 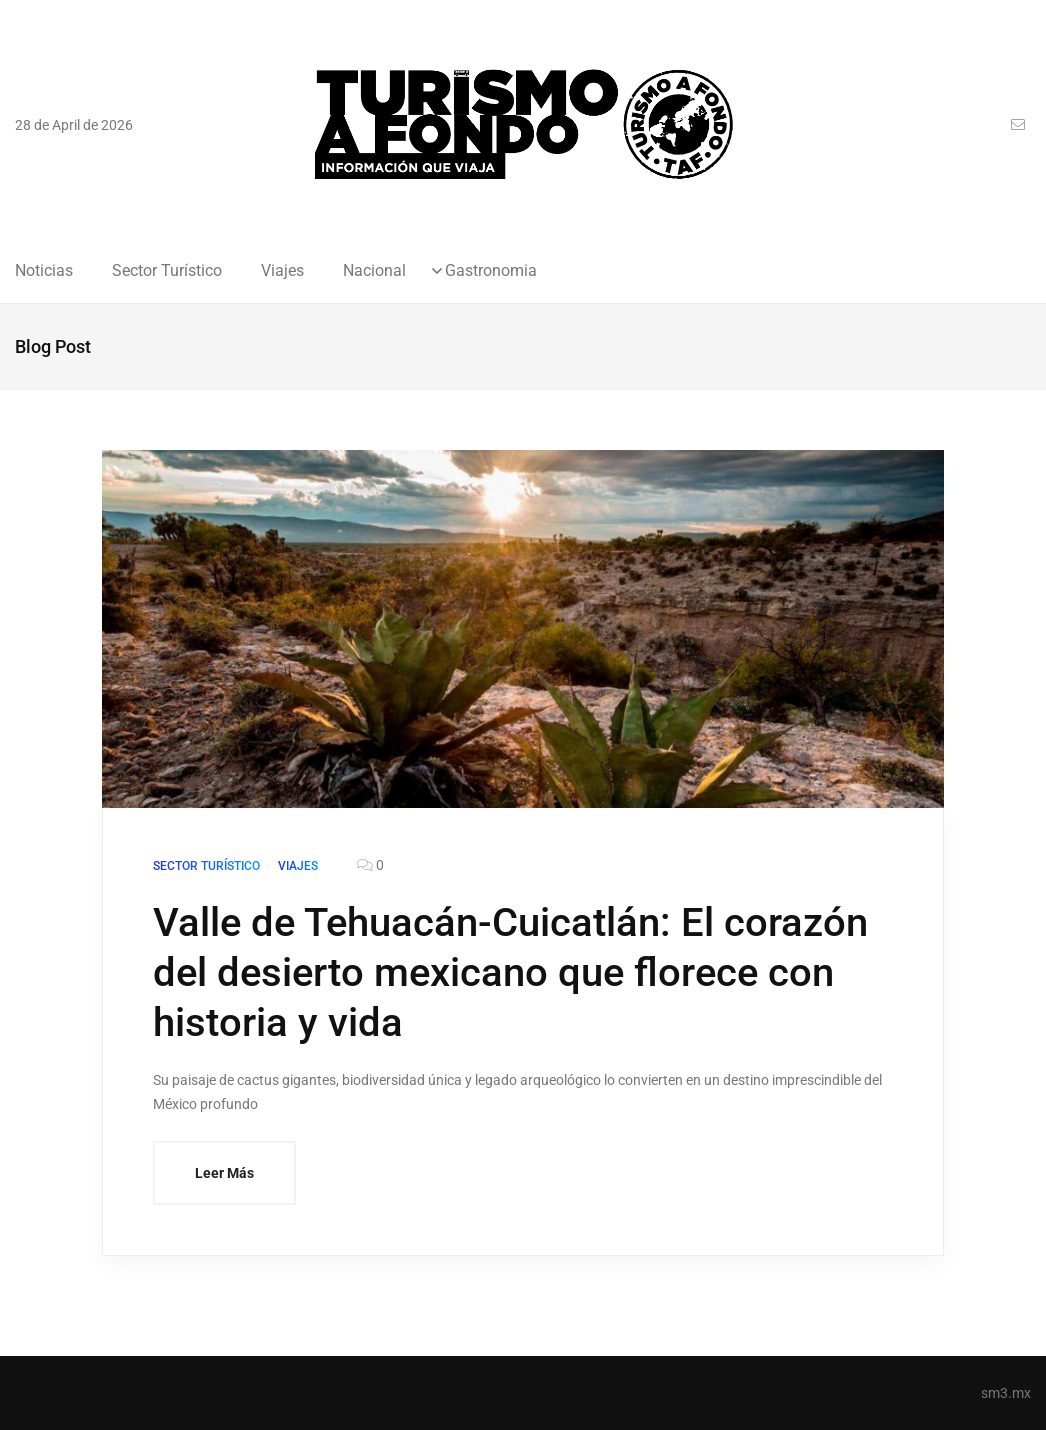 What do you see at coordinates (167, 271) in the screenshot?
I see `Sector Turístico` at bounding box center [167, 271].